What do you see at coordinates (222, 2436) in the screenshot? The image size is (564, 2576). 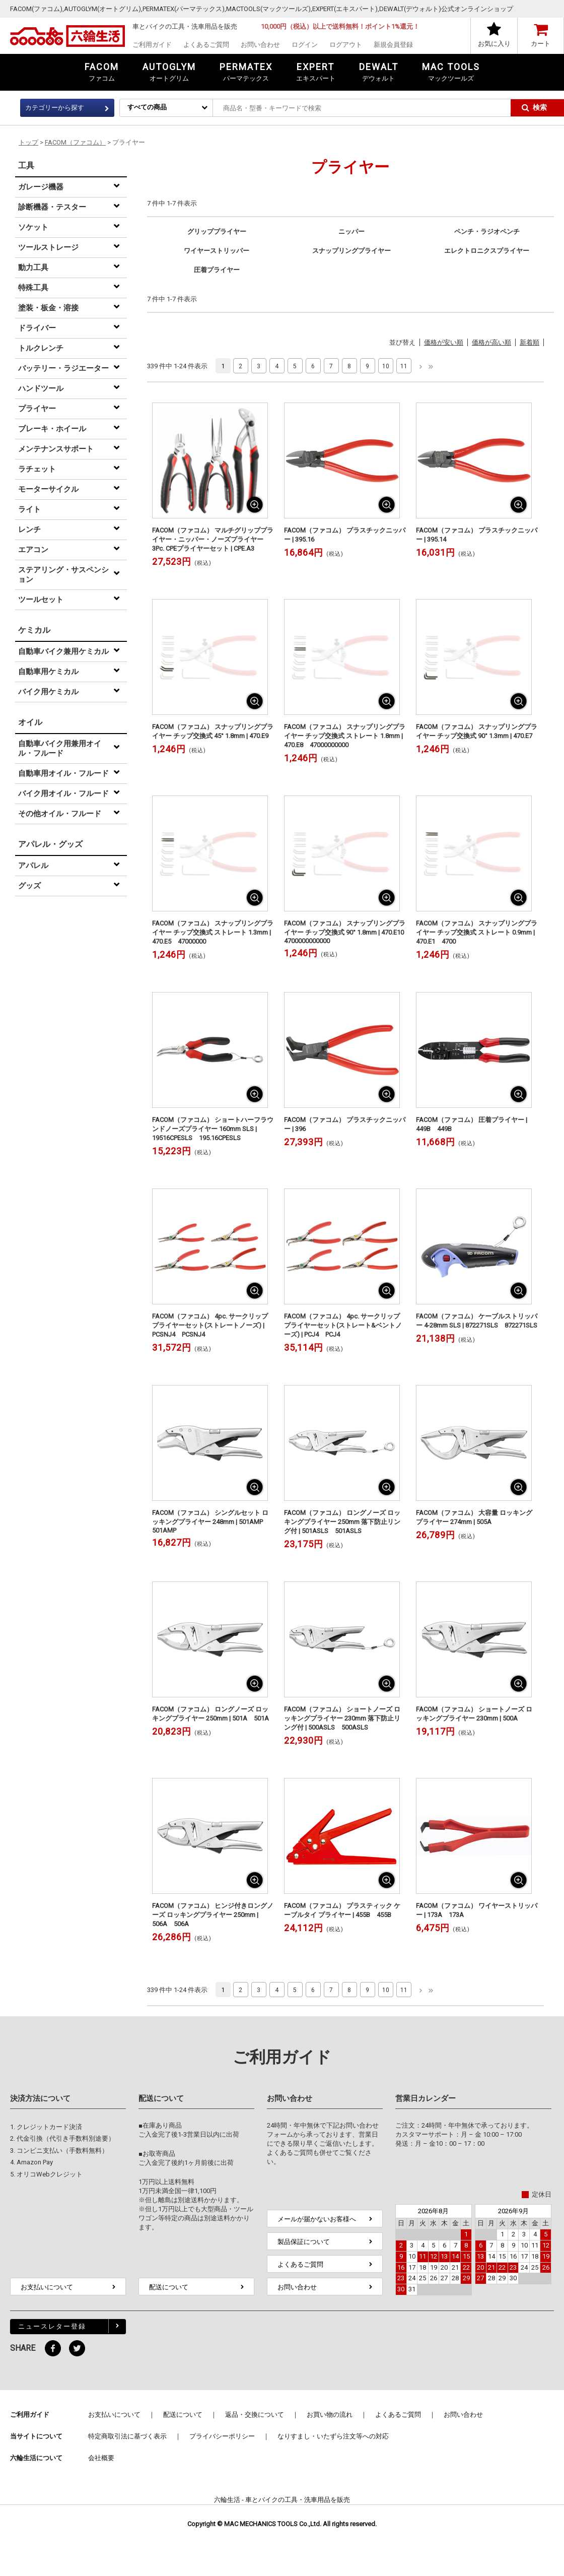 I see `プライバシーポリシー` at bounding box center [222, 2436].